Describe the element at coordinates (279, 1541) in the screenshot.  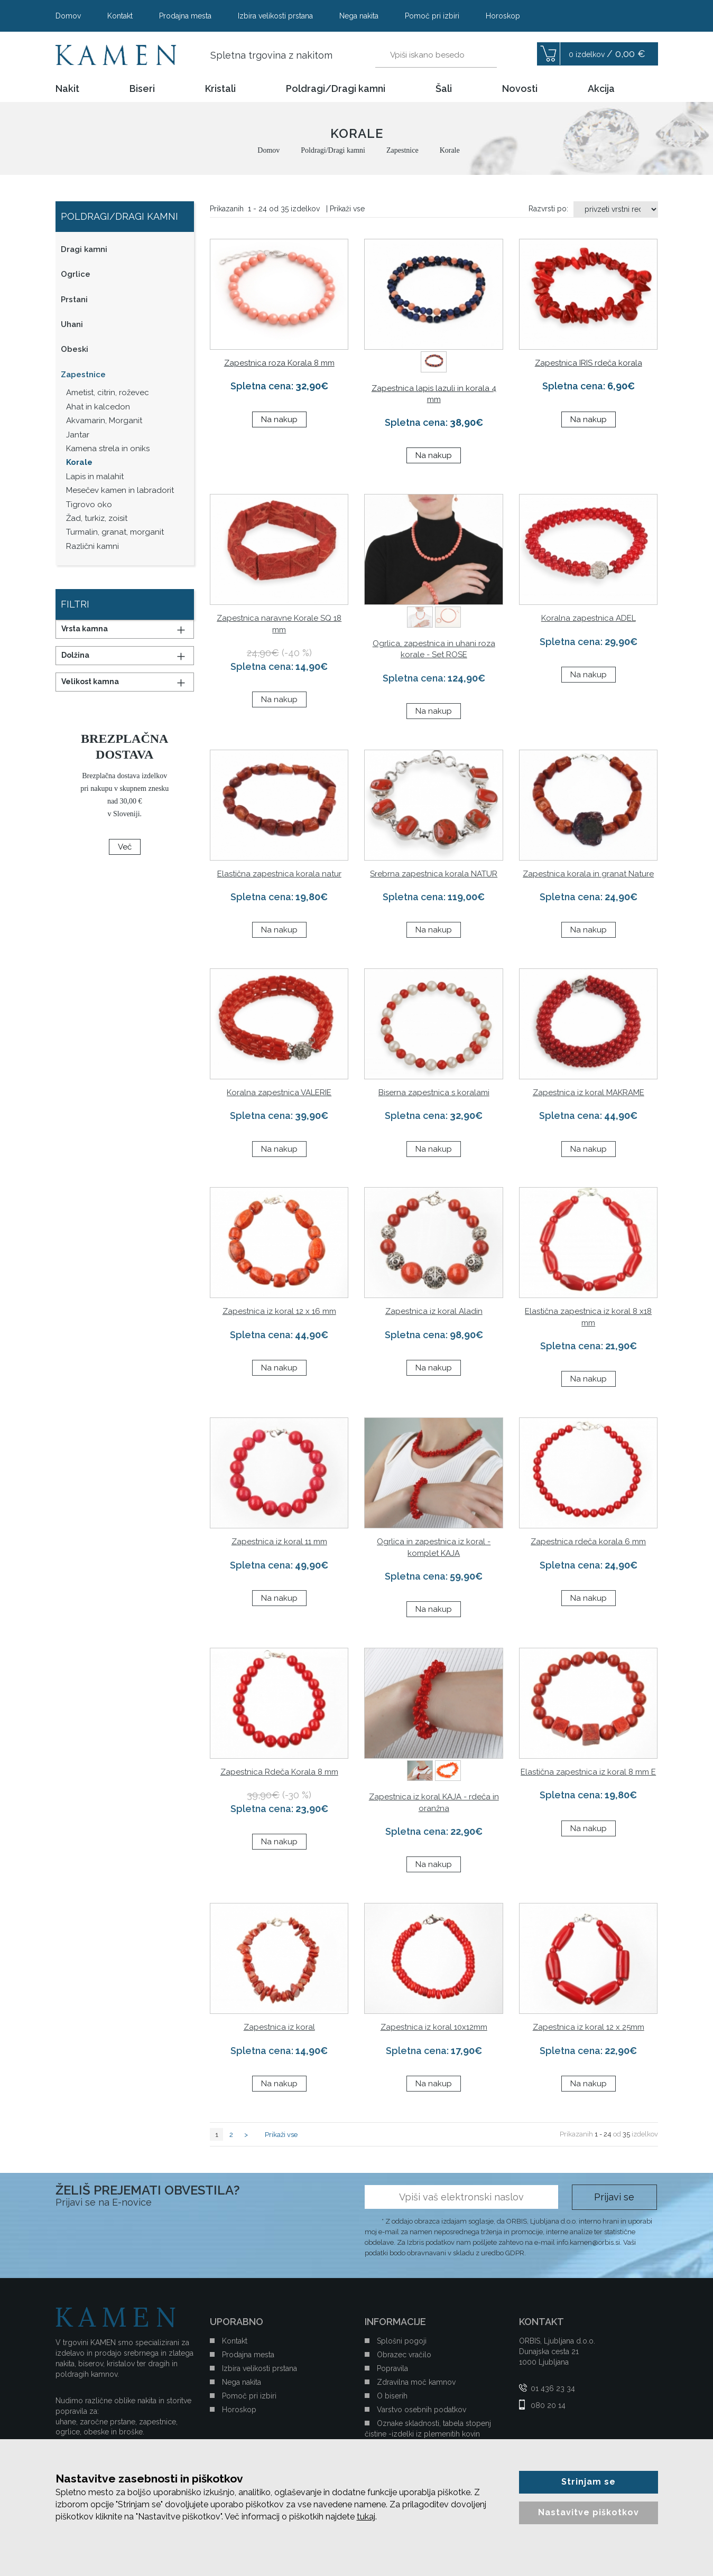
I see `Zapestnica iz koral 11 mm` at that location.